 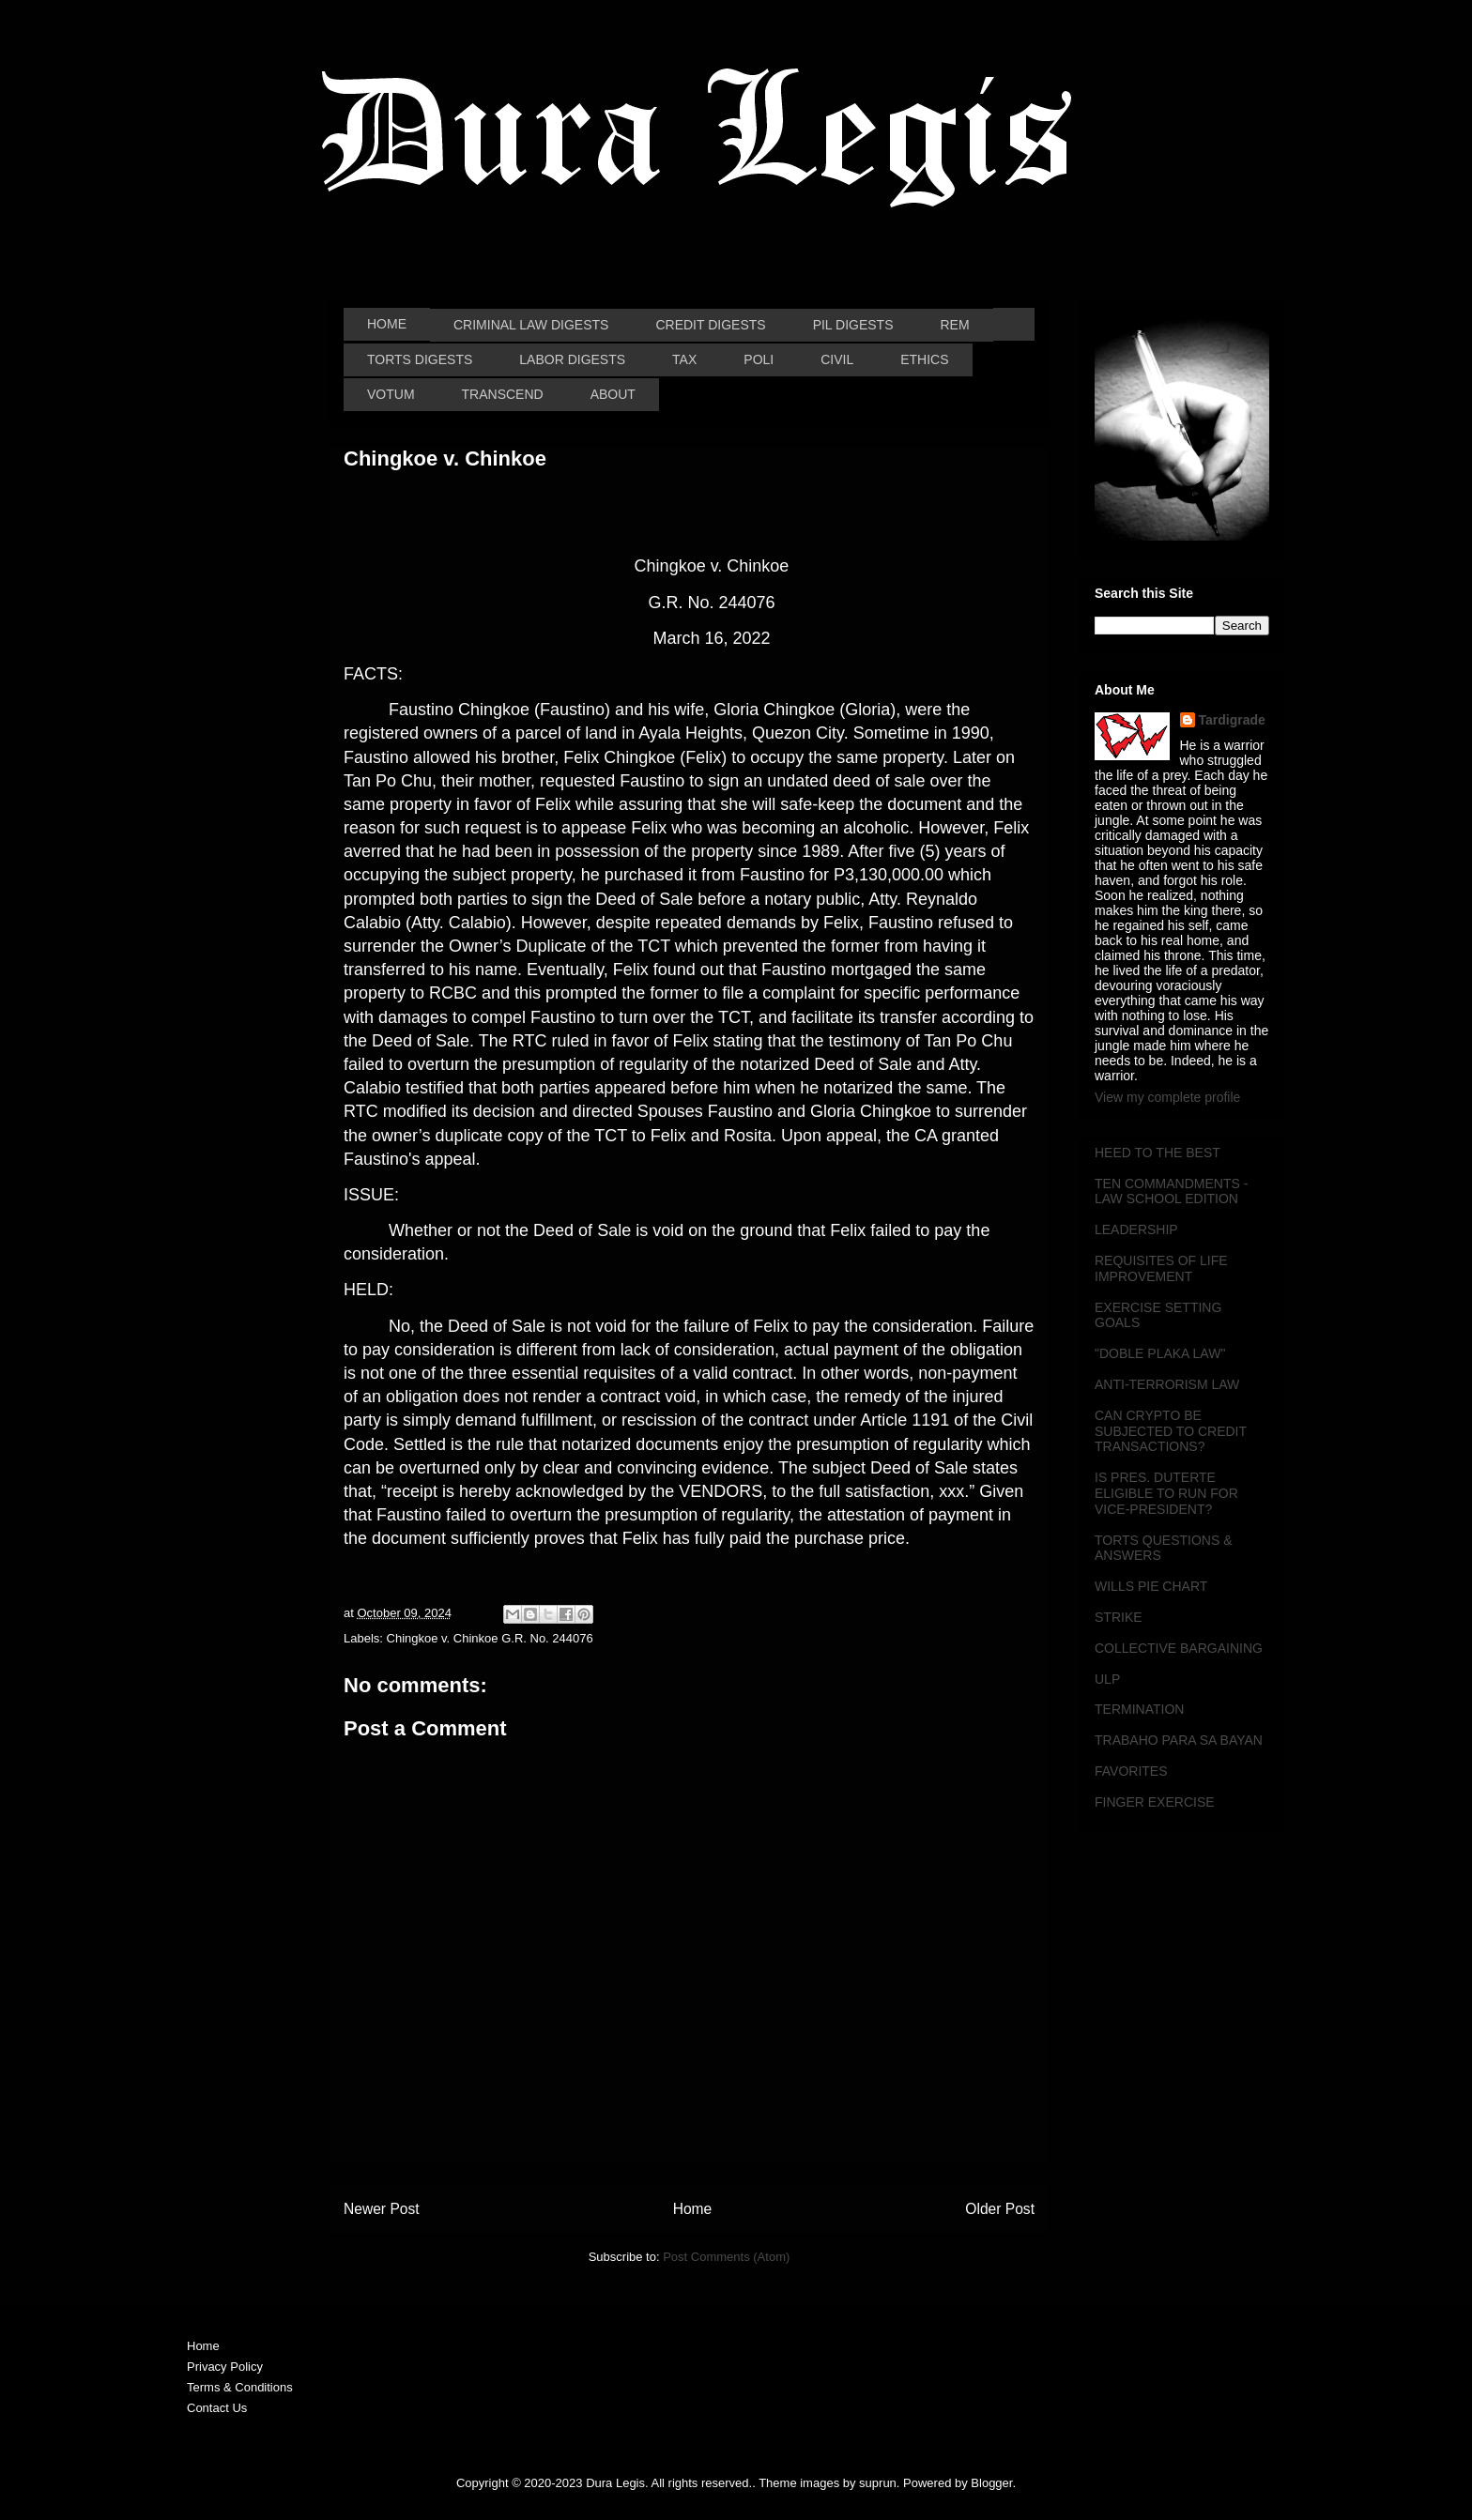 What do you see at coordinates (225, 2367) in the screenshot?
I see `Privacy Policy` at bounding box center [225, 2367].